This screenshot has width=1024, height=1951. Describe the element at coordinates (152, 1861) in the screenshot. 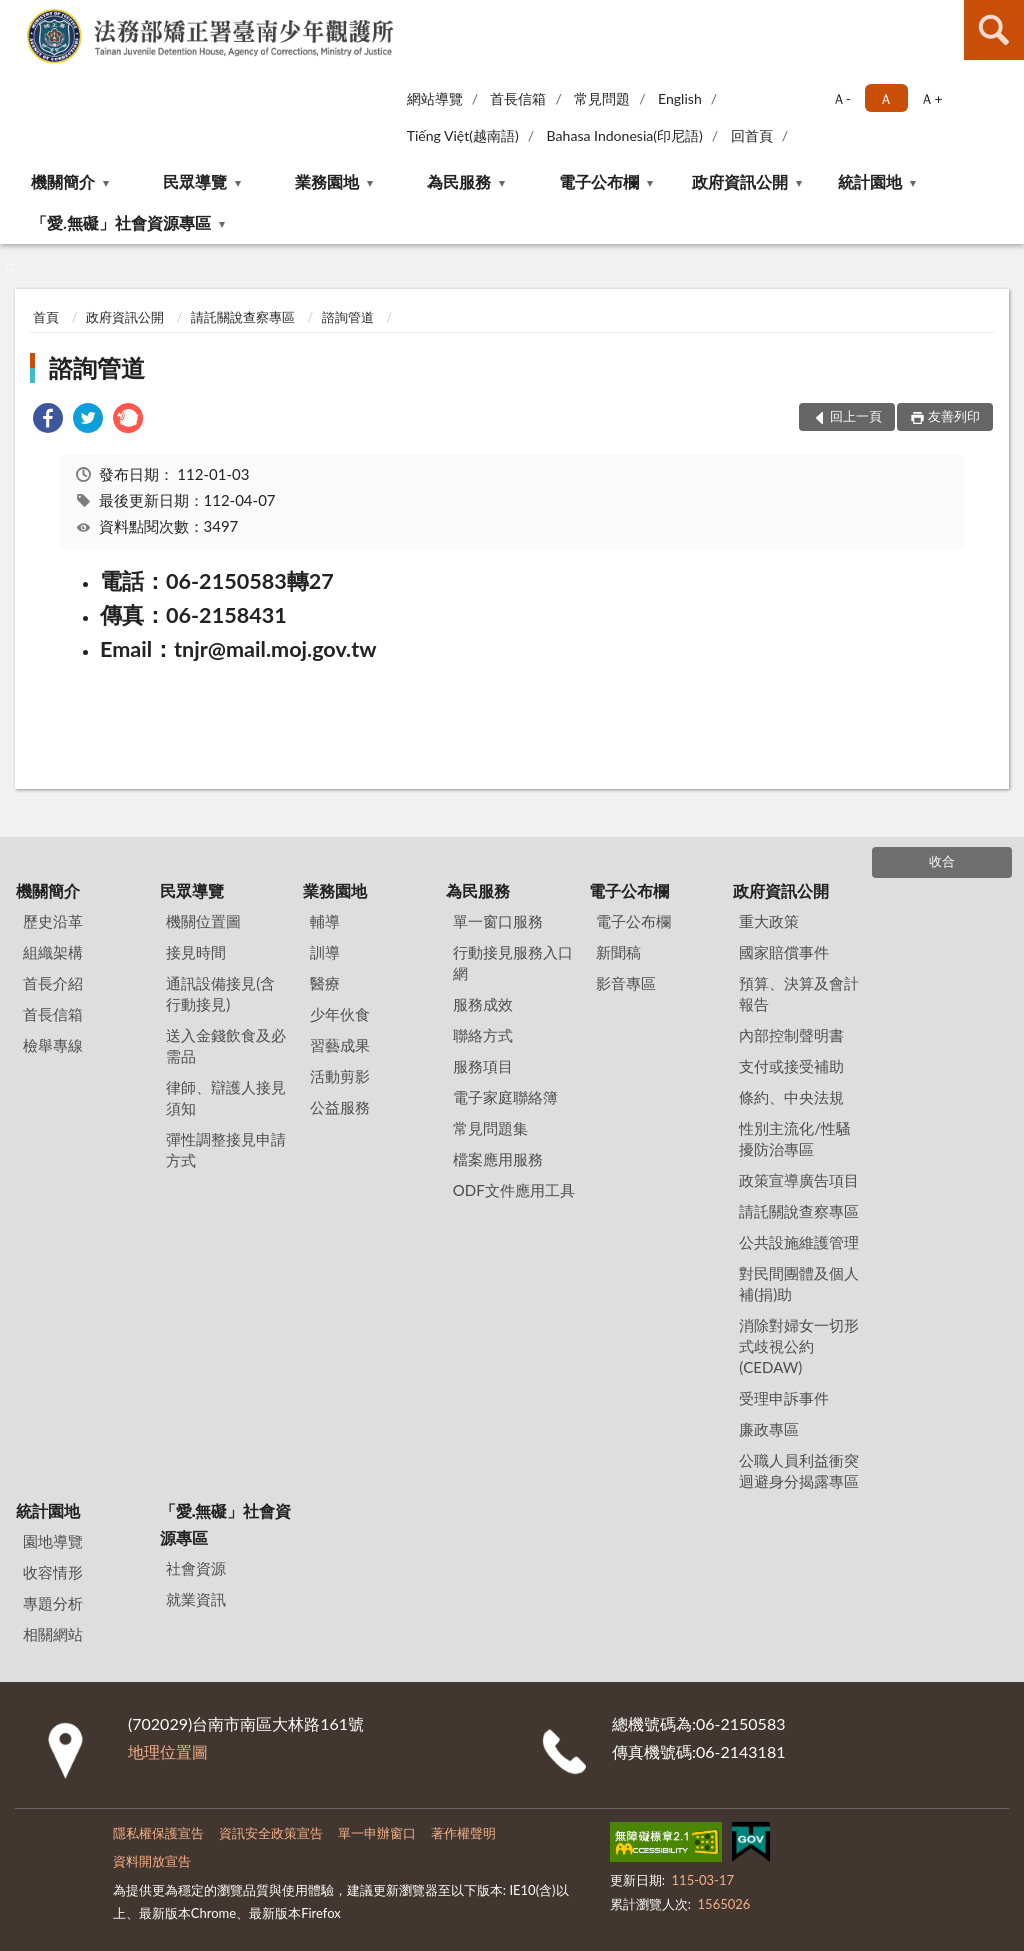

I see `資料開放宣告` at that location.